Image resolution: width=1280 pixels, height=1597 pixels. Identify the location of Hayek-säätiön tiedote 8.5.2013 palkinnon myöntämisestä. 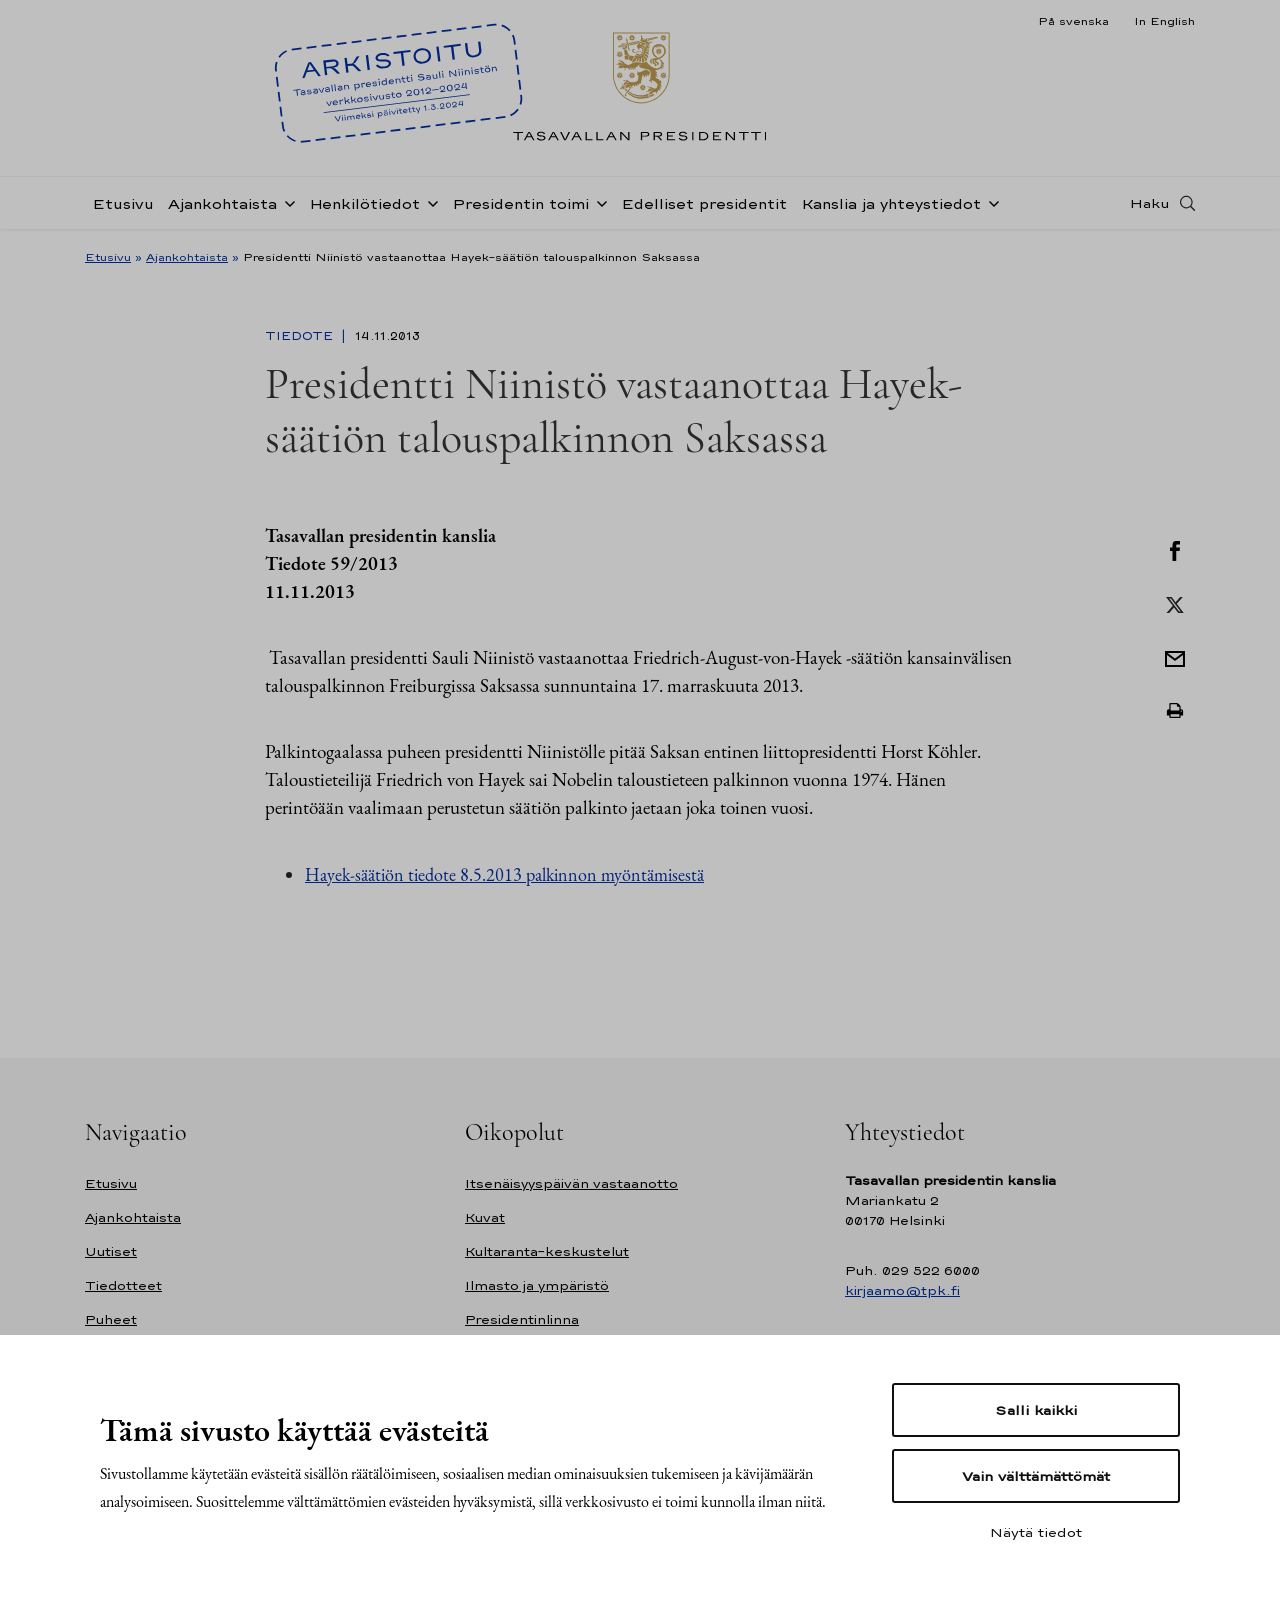
(504, 874).